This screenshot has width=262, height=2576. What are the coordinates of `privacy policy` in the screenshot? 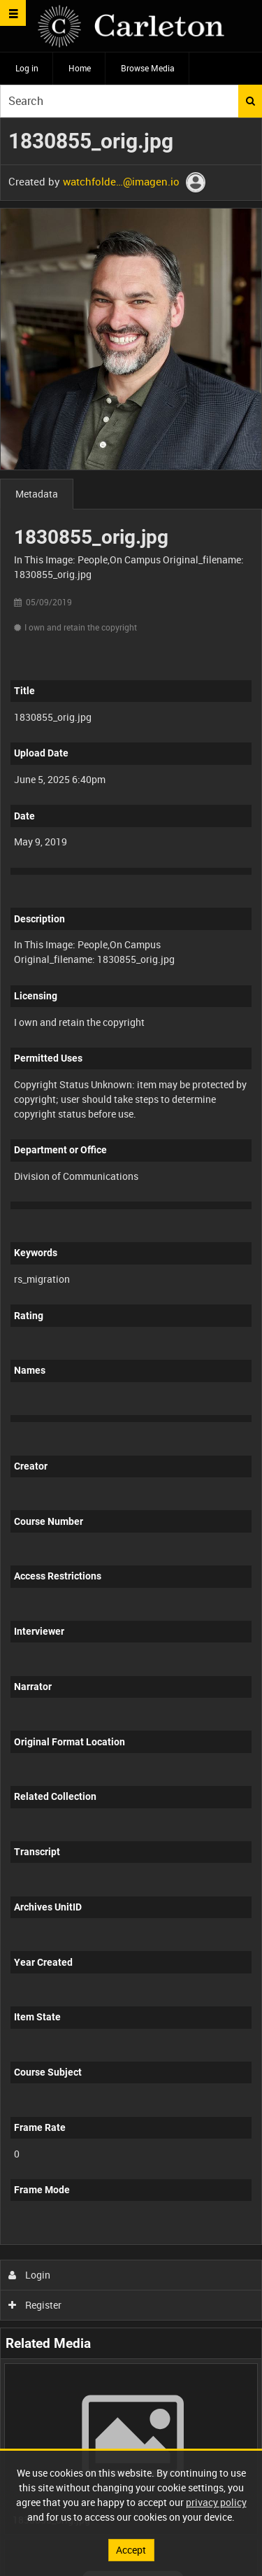 It's located at (216, 2502).